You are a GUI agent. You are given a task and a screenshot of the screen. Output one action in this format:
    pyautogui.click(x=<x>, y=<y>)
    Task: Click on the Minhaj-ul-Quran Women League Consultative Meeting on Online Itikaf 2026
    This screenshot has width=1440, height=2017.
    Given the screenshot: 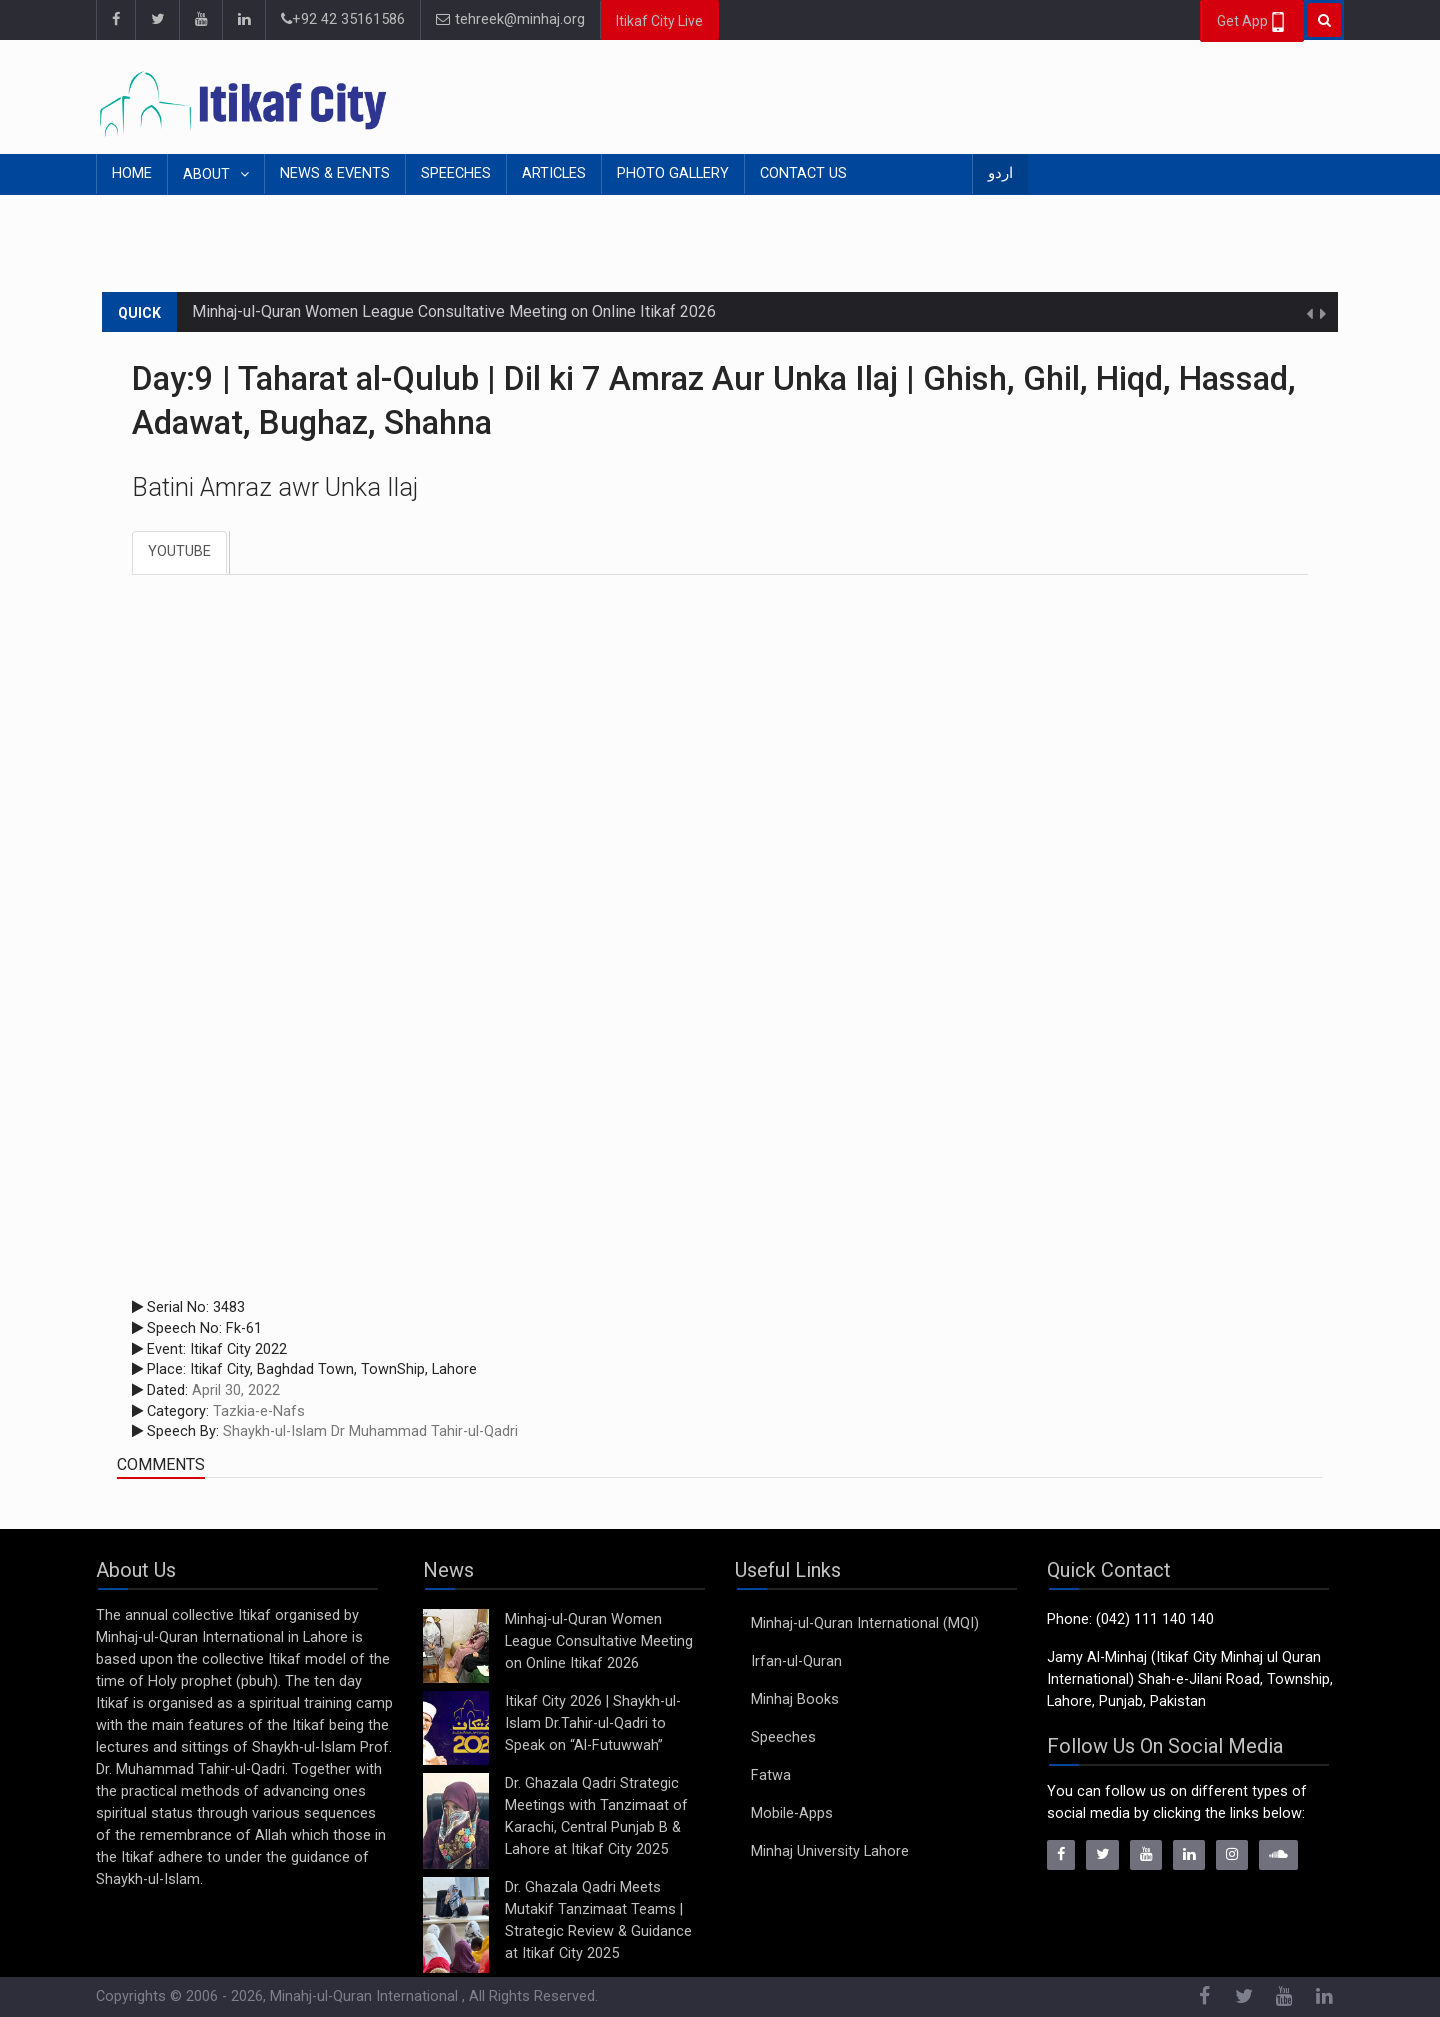 What is the action you would take?
    pyautogui.click(x=454, y=311)
    